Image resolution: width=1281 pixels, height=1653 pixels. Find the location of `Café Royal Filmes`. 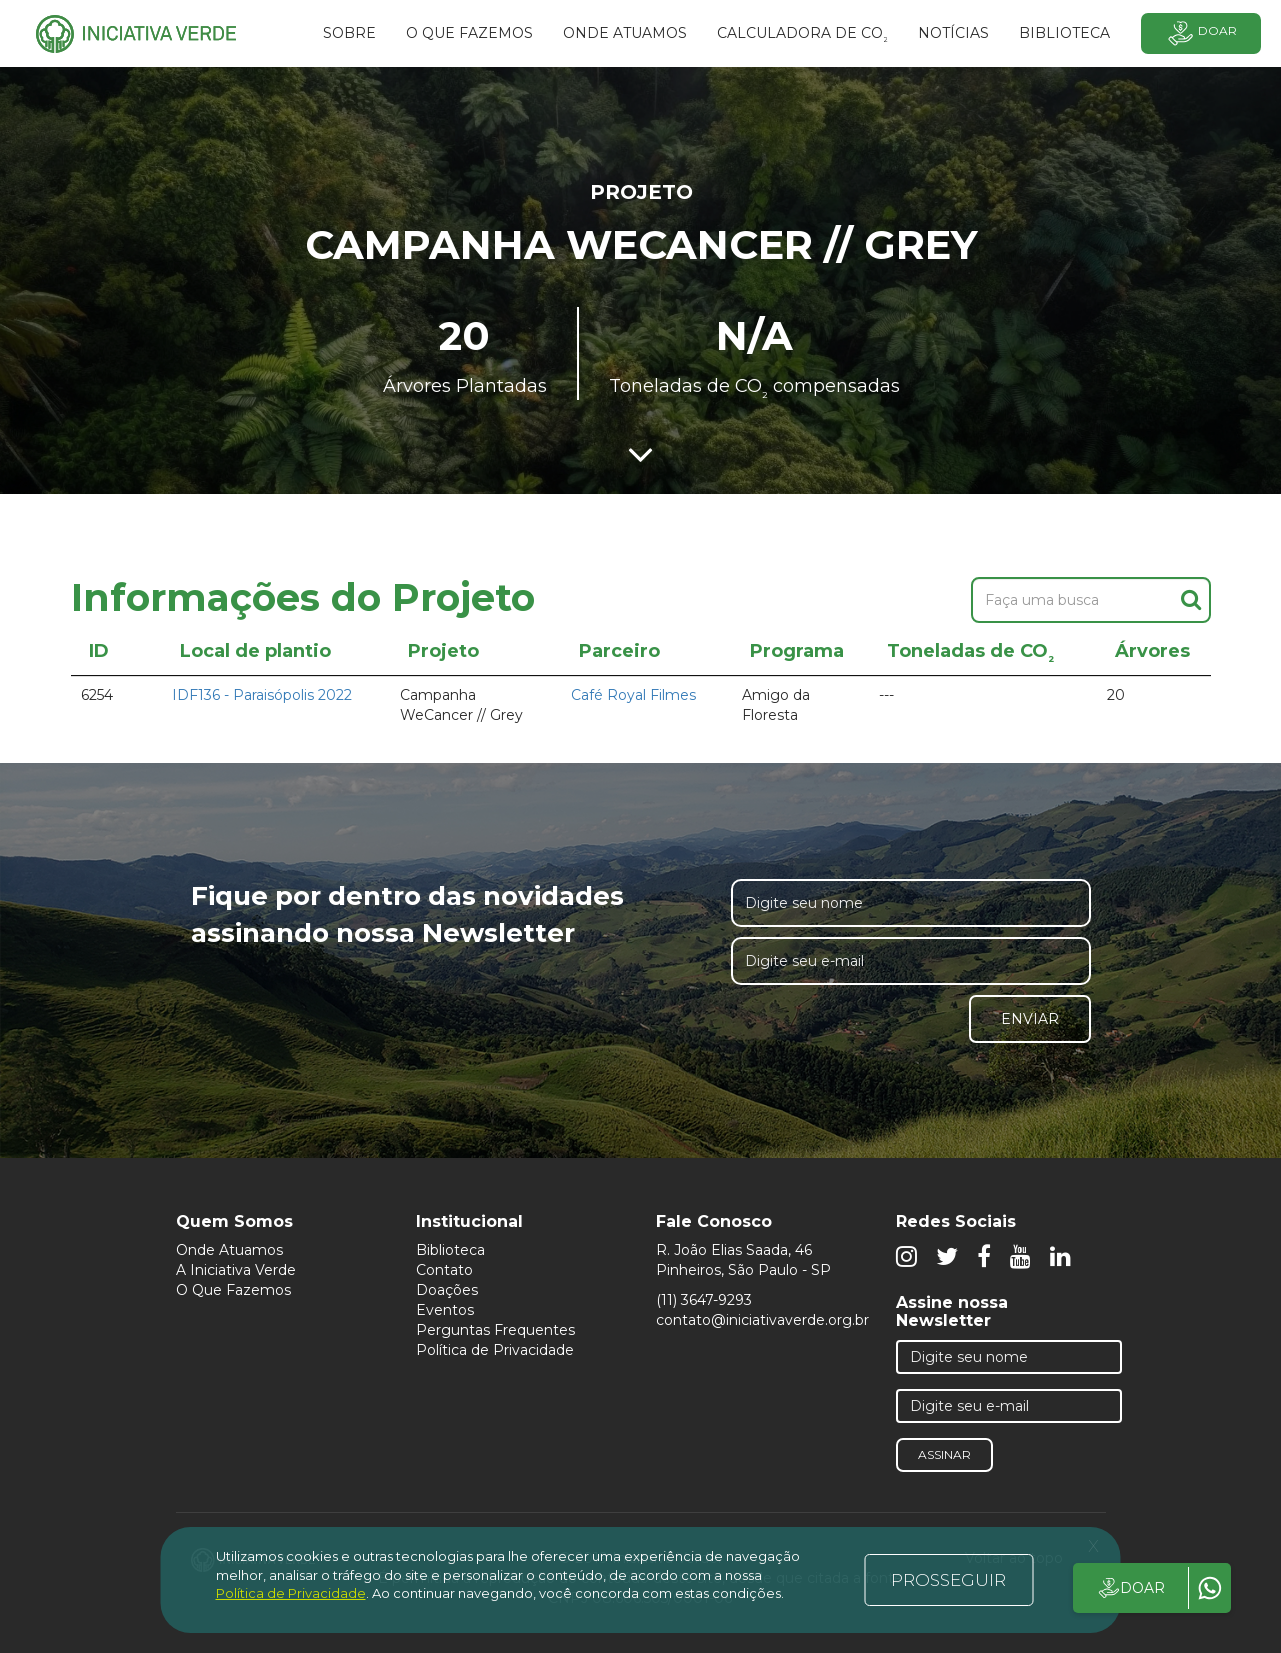

Café Royal Filmes is located at coordinates (633, 695).